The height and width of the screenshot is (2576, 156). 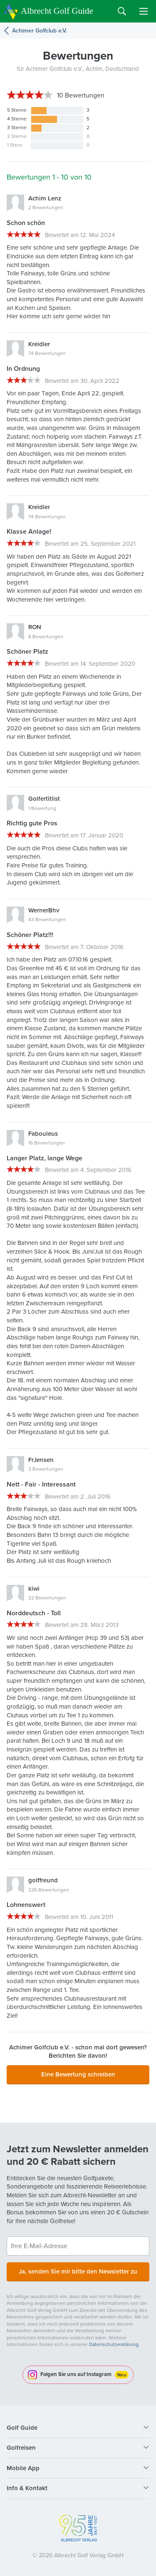 I want to click on Datenschutzerklärung, so click(x=114, y=2344).